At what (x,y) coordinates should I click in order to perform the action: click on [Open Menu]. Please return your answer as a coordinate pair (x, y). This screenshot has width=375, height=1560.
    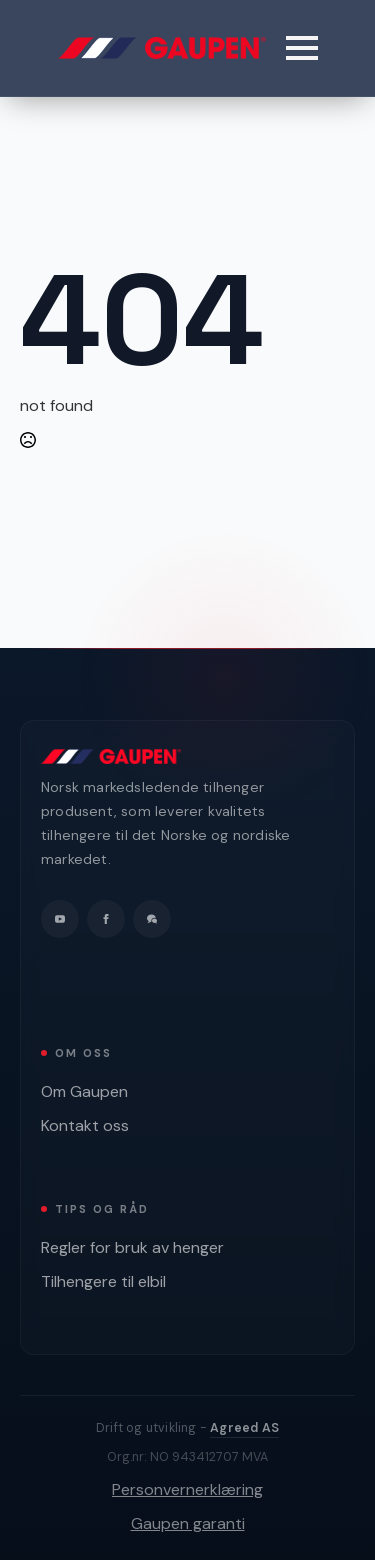
    Looking at the image, I should click on (302, 48).